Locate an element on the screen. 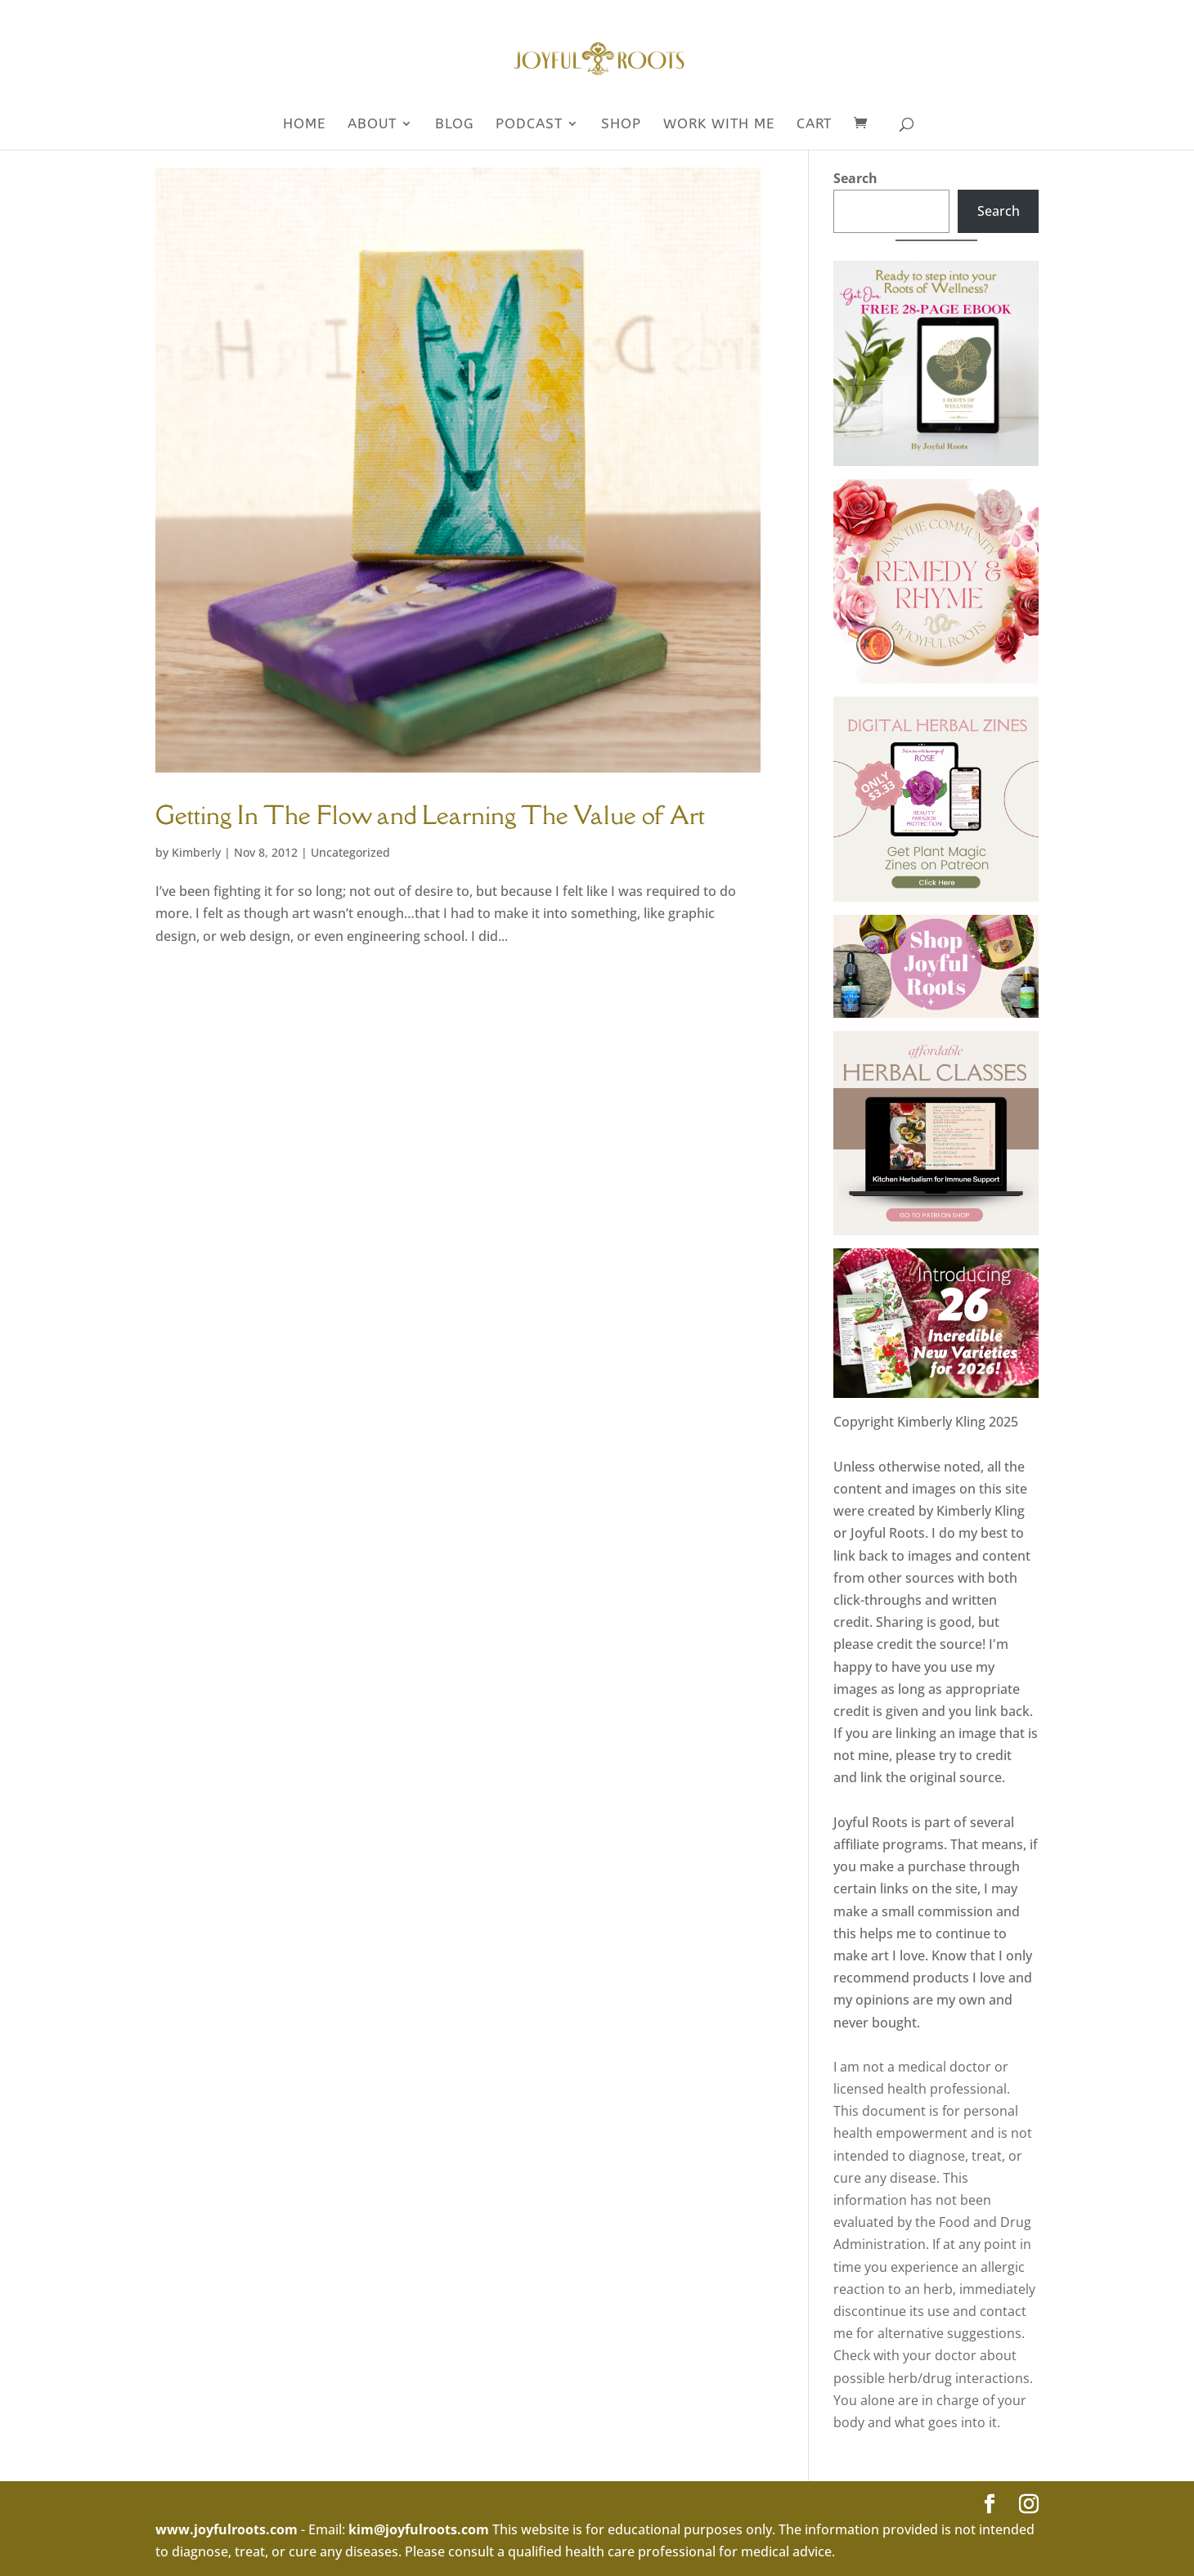  Search is located at coordinates (855, 178).